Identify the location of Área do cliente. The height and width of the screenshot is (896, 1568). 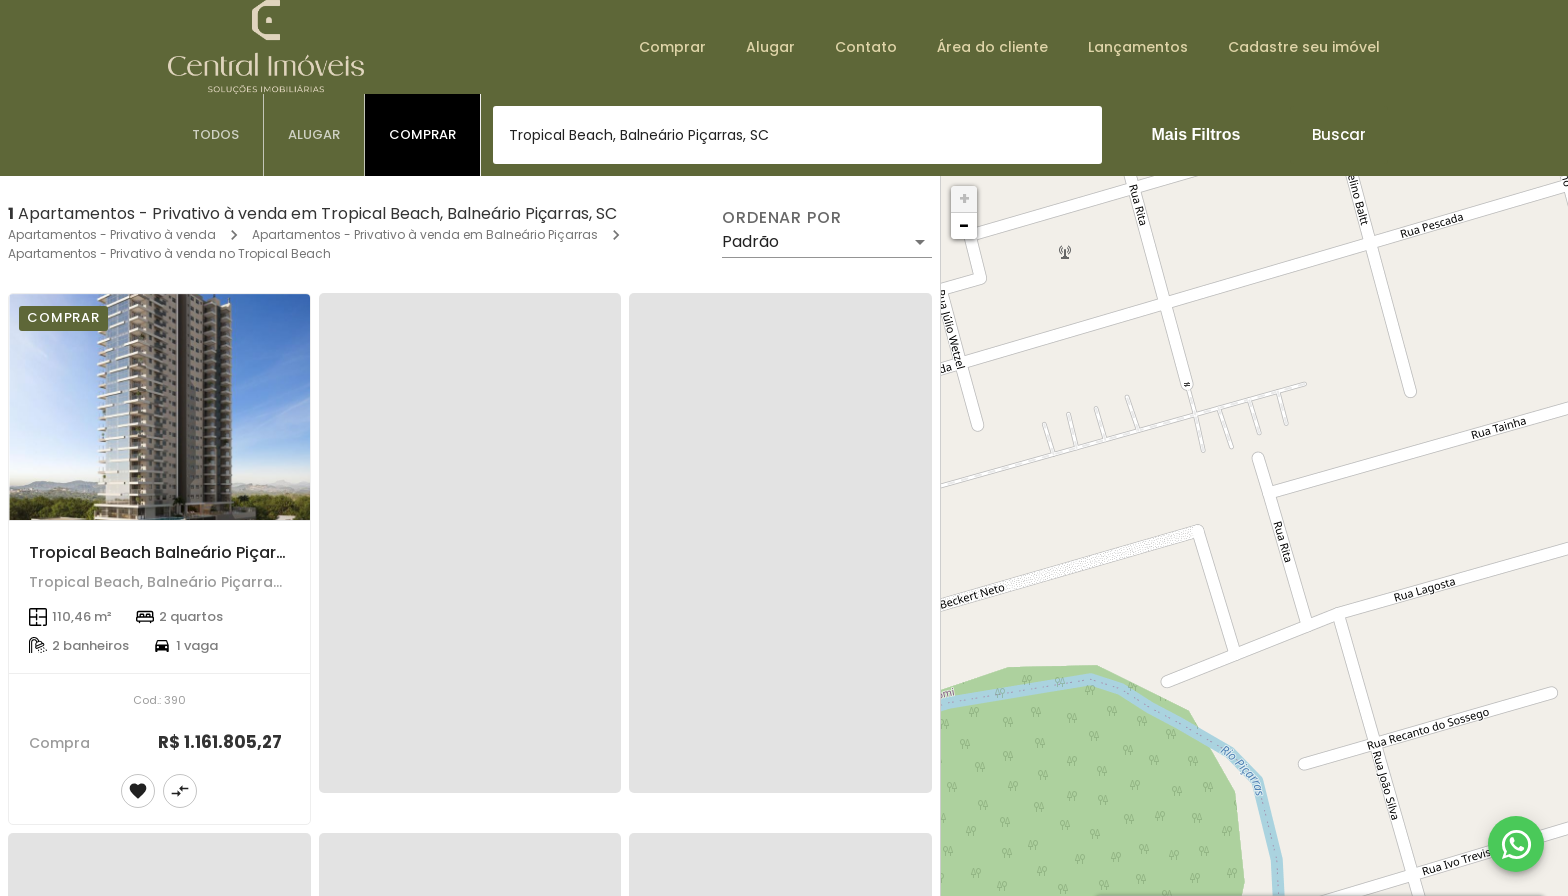
(992, 47).